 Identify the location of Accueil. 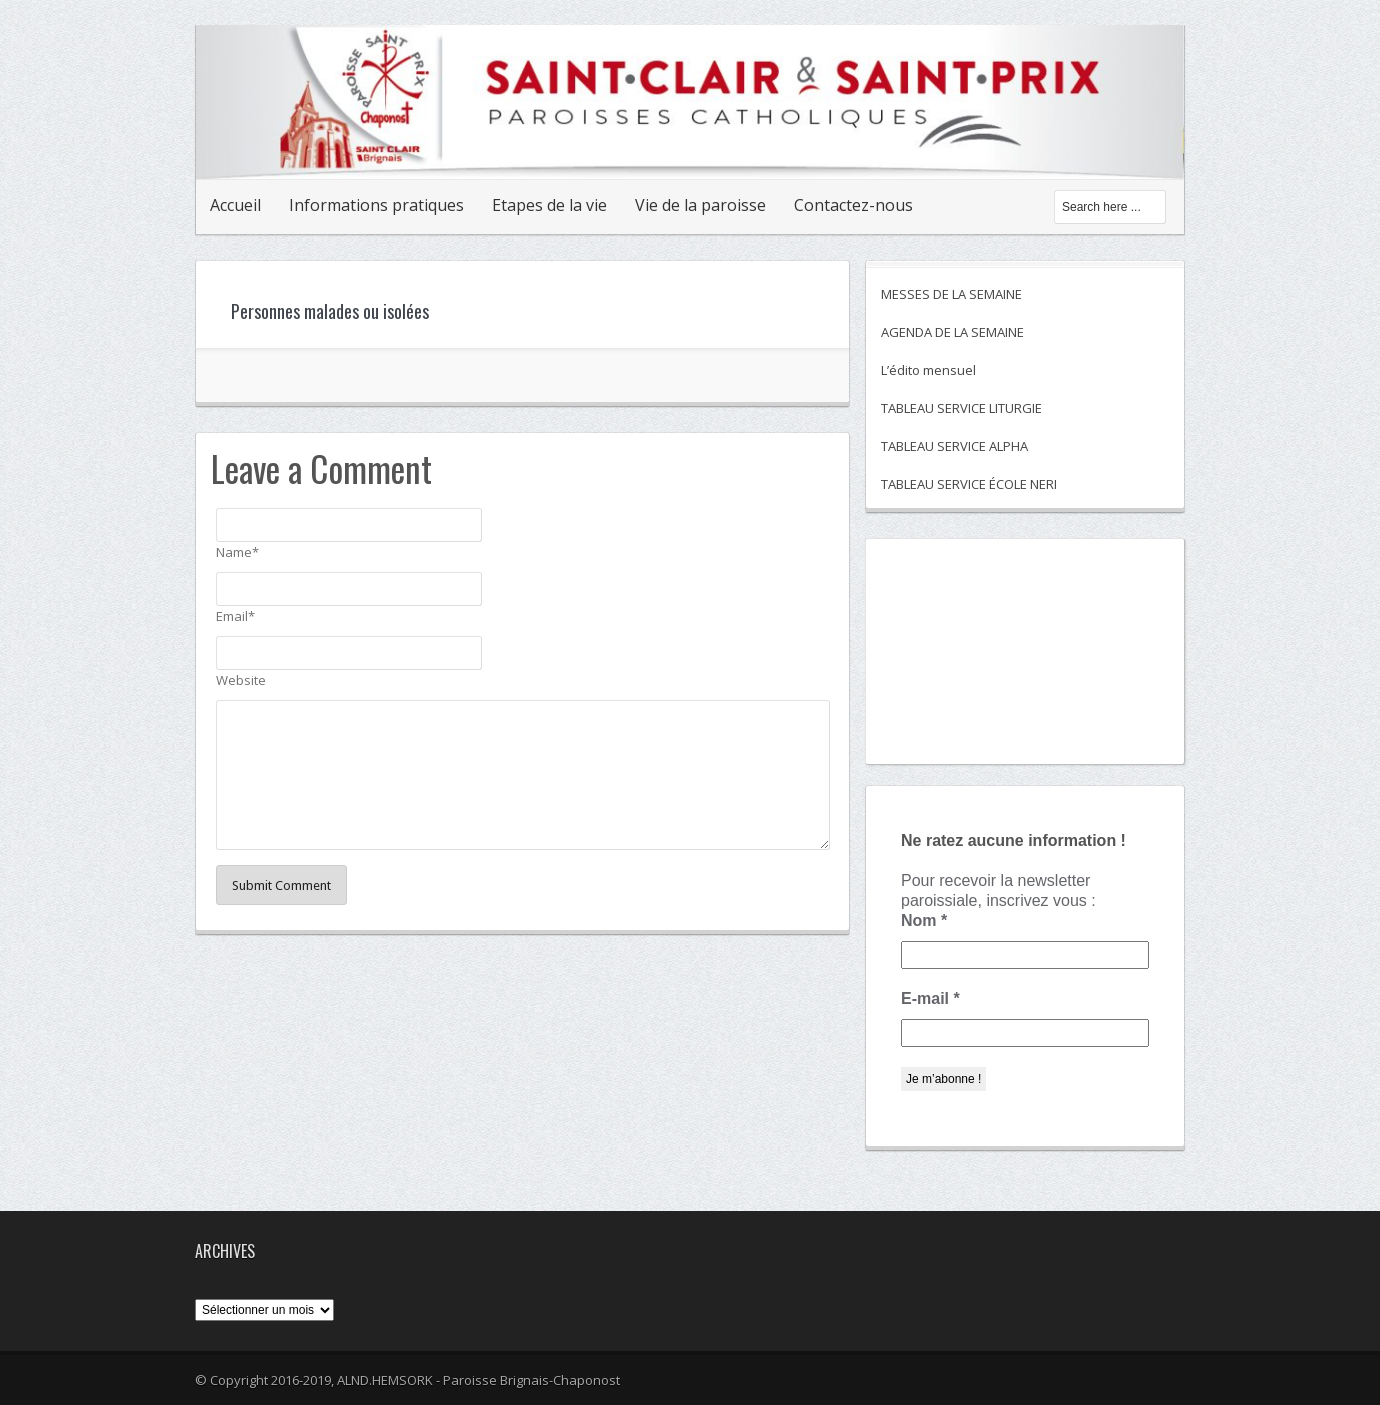
(235, 205).